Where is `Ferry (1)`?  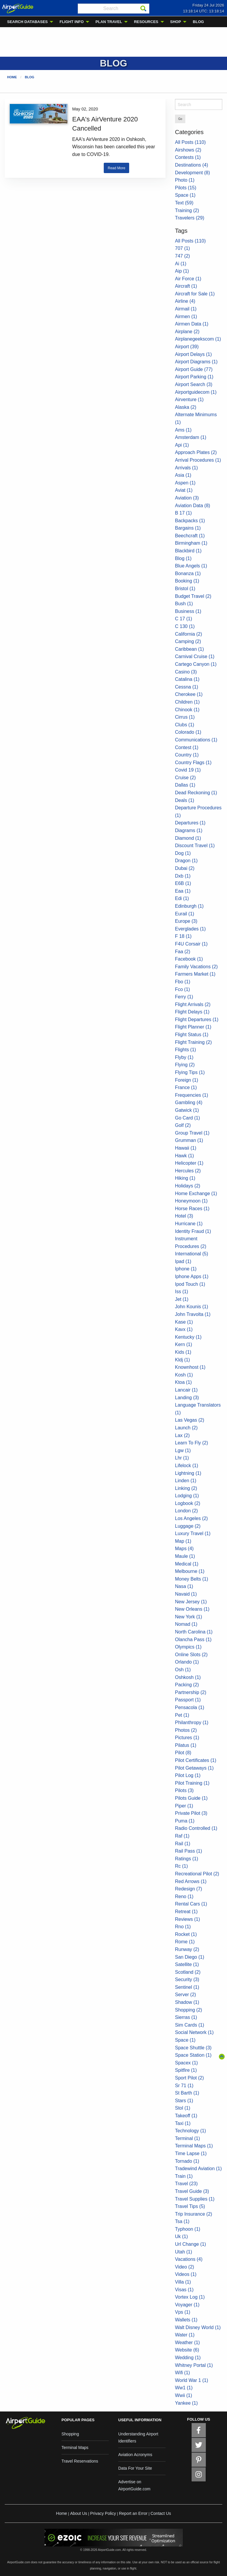
Ferry (1) is located at coordinates (184, 996).